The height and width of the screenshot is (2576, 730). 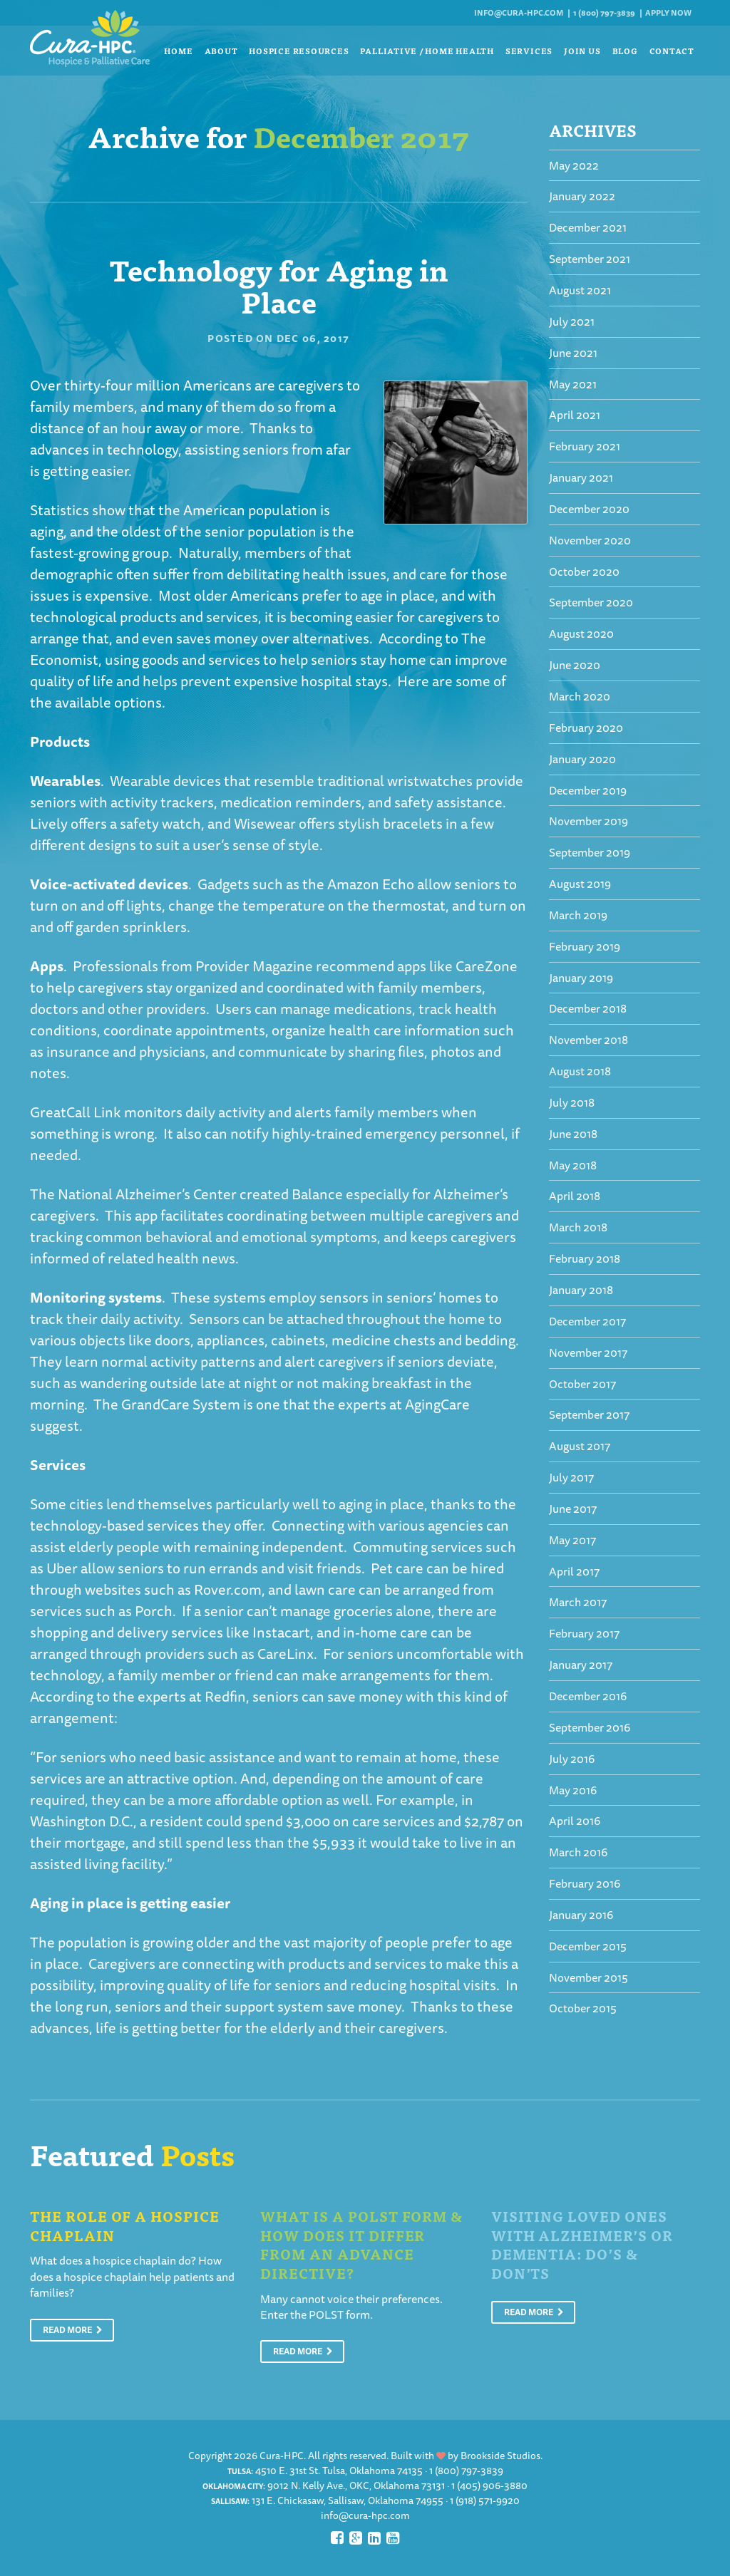 I want to click on technology-based services, so click(x=114, y=1525).